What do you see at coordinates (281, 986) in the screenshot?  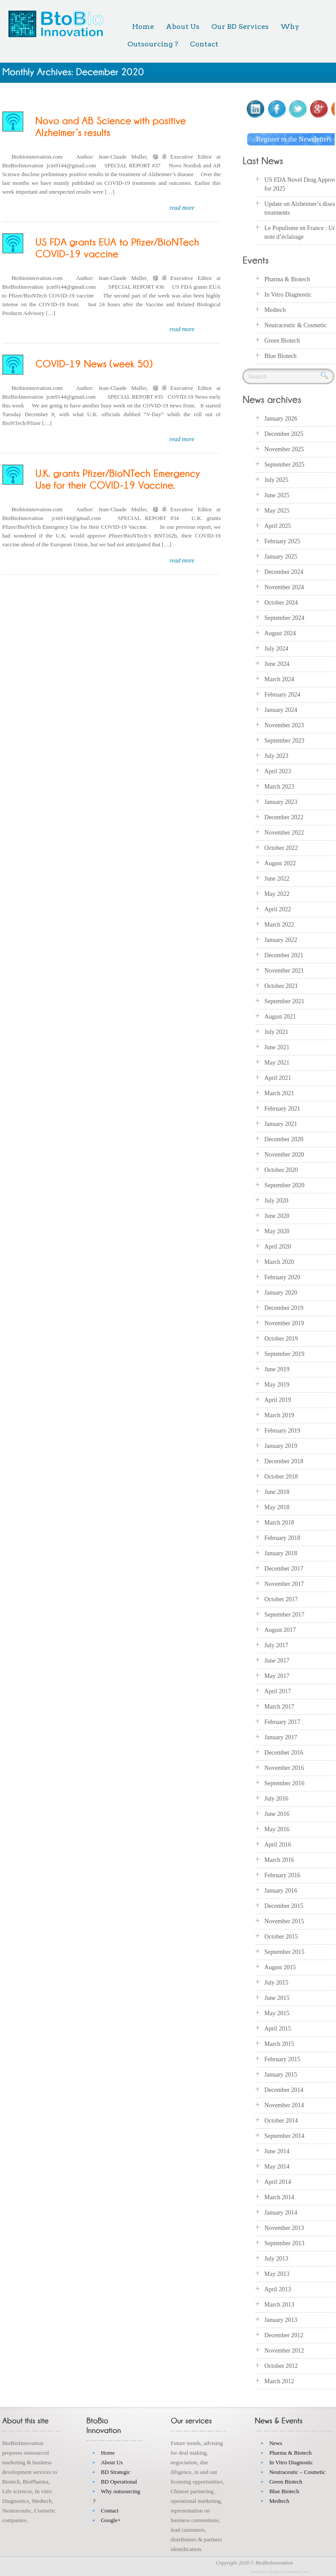 I see `October 2021` at bounding box center [281, 986].